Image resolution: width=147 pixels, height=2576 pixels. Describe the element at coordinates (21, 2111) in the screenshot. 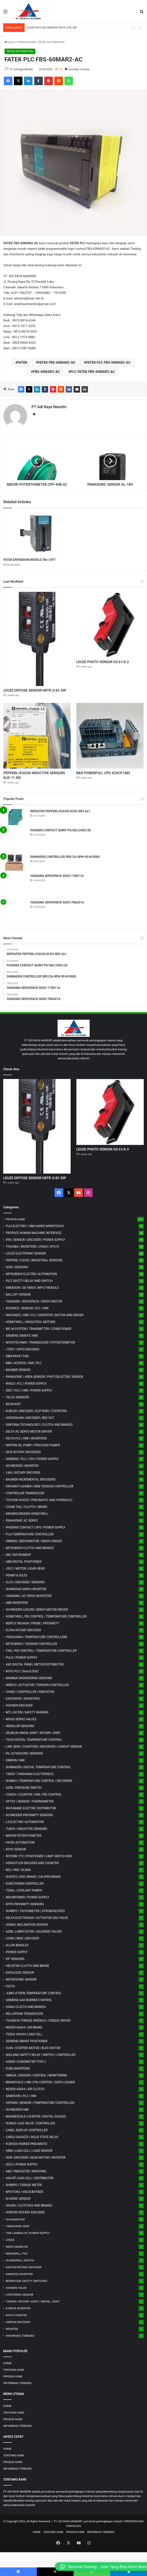

I see `SAMKOON | PLC | HMI` at that location.